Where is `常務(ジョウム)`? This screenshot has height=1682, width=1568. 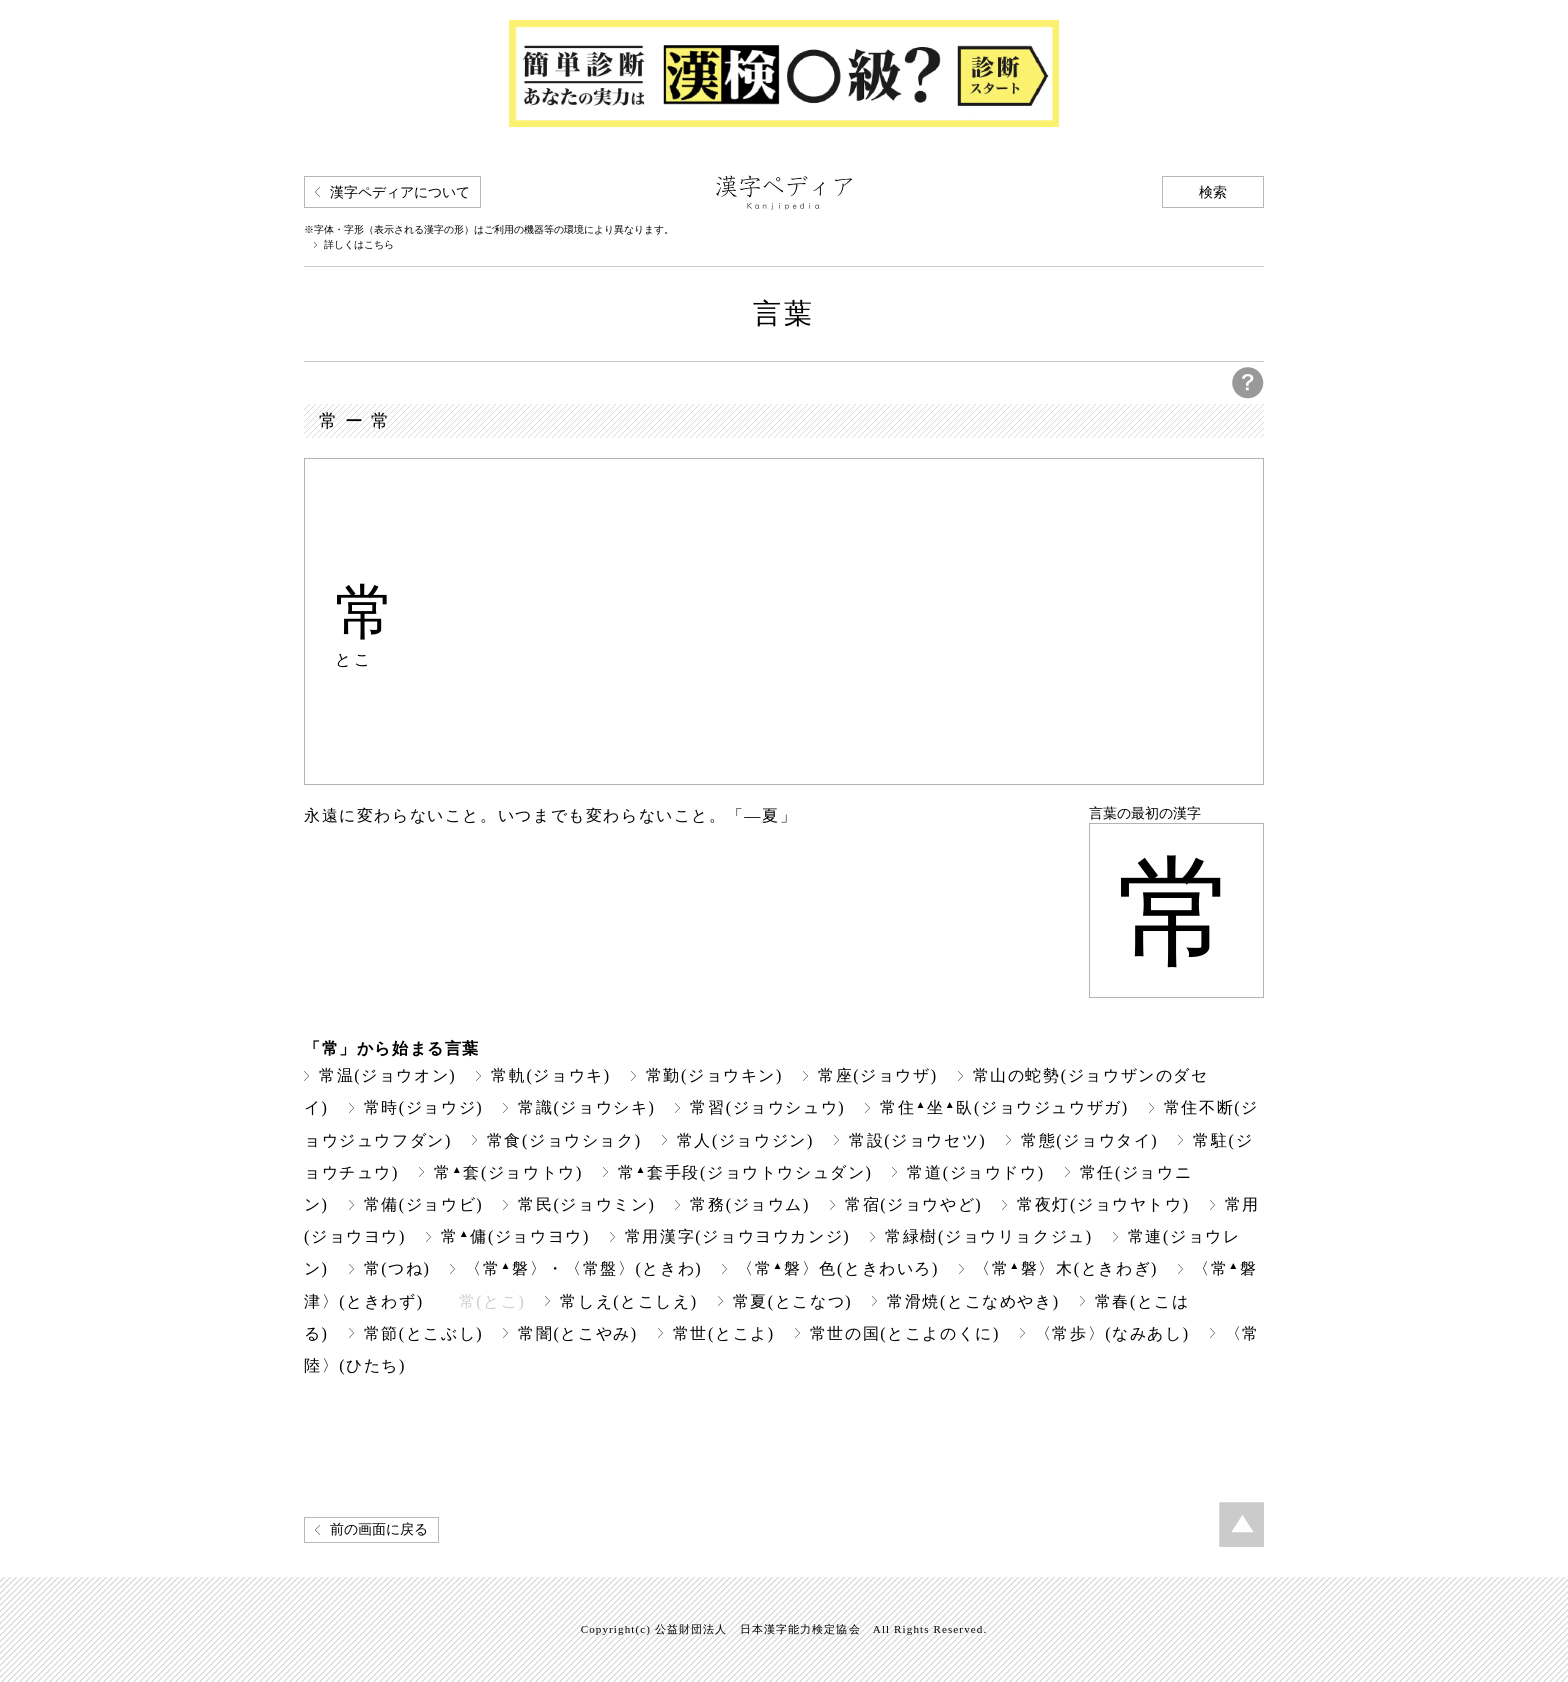
常務(ジョウム) is located at coordinates (750, 1204).